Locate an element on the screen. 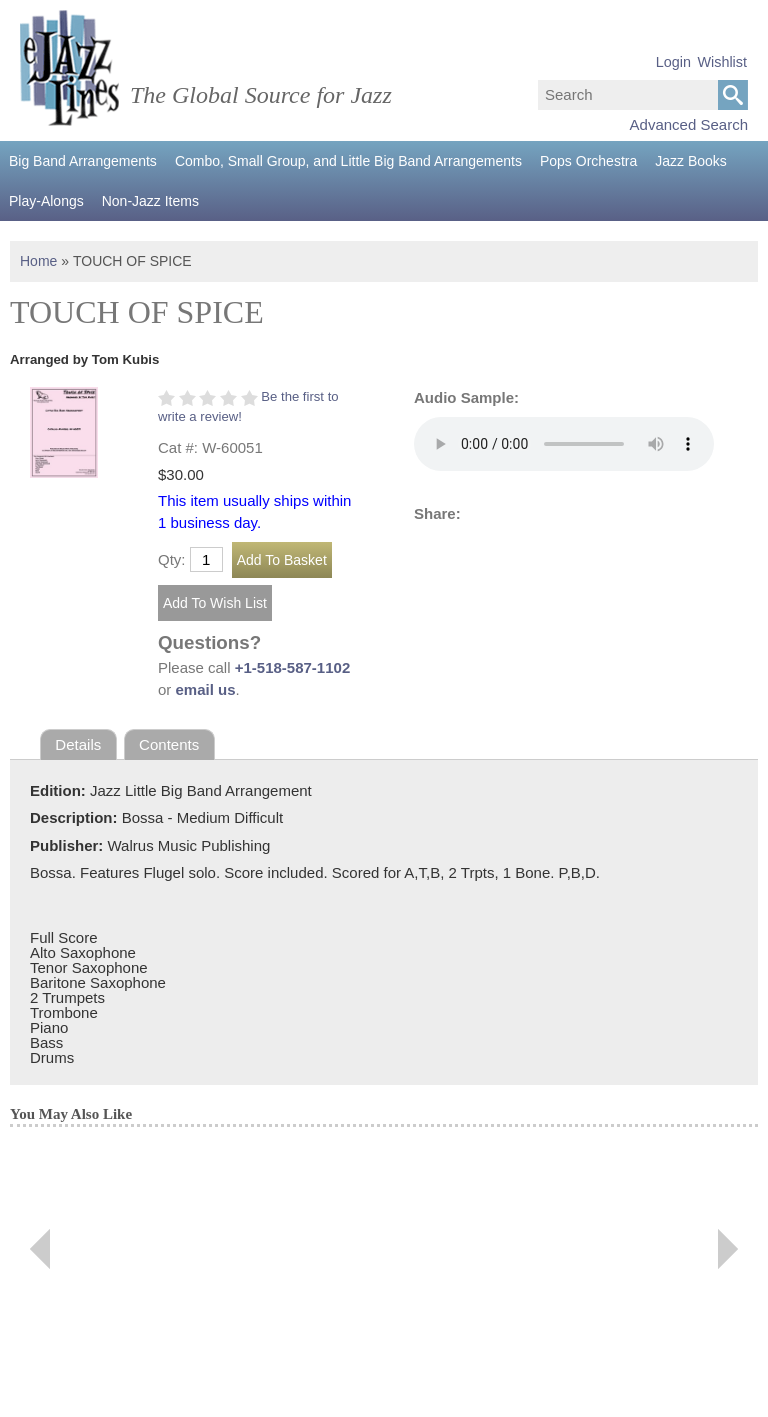 This screenshot has height=1417, width=768. Qty: is located at coordinates (172, 559).